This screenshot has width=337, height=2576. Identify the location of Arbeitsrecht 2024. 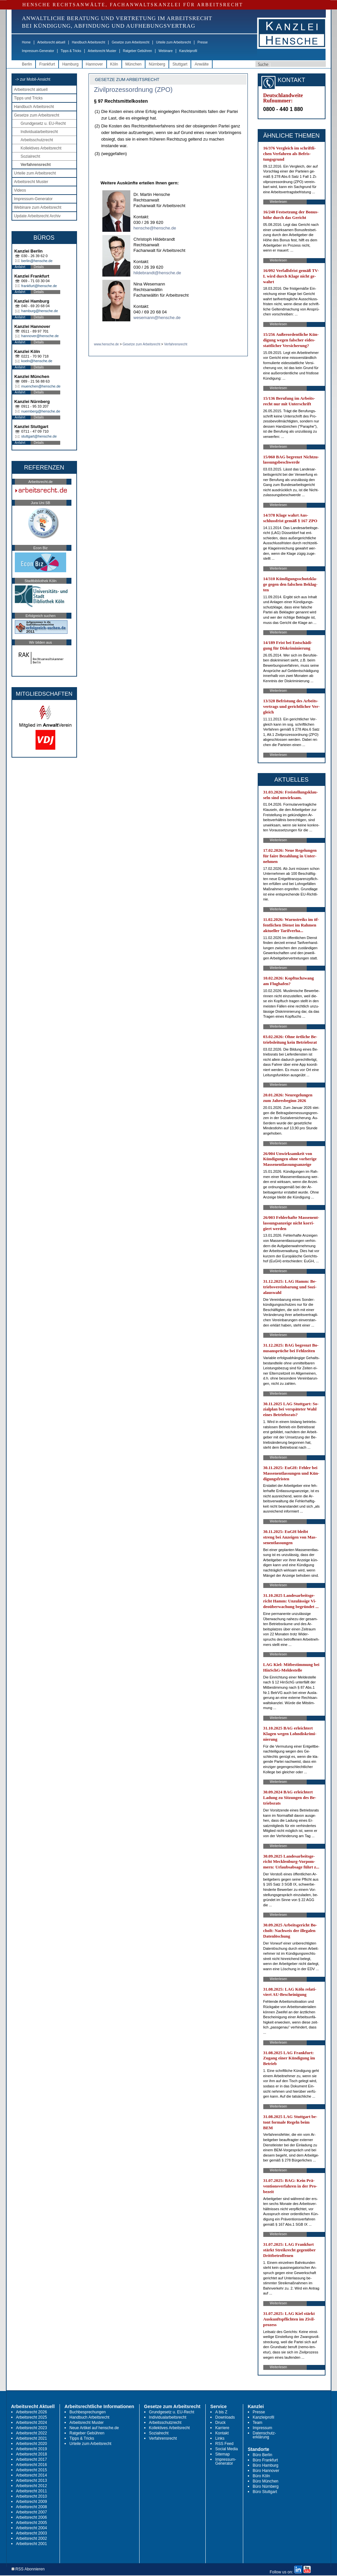
(31, 2422).